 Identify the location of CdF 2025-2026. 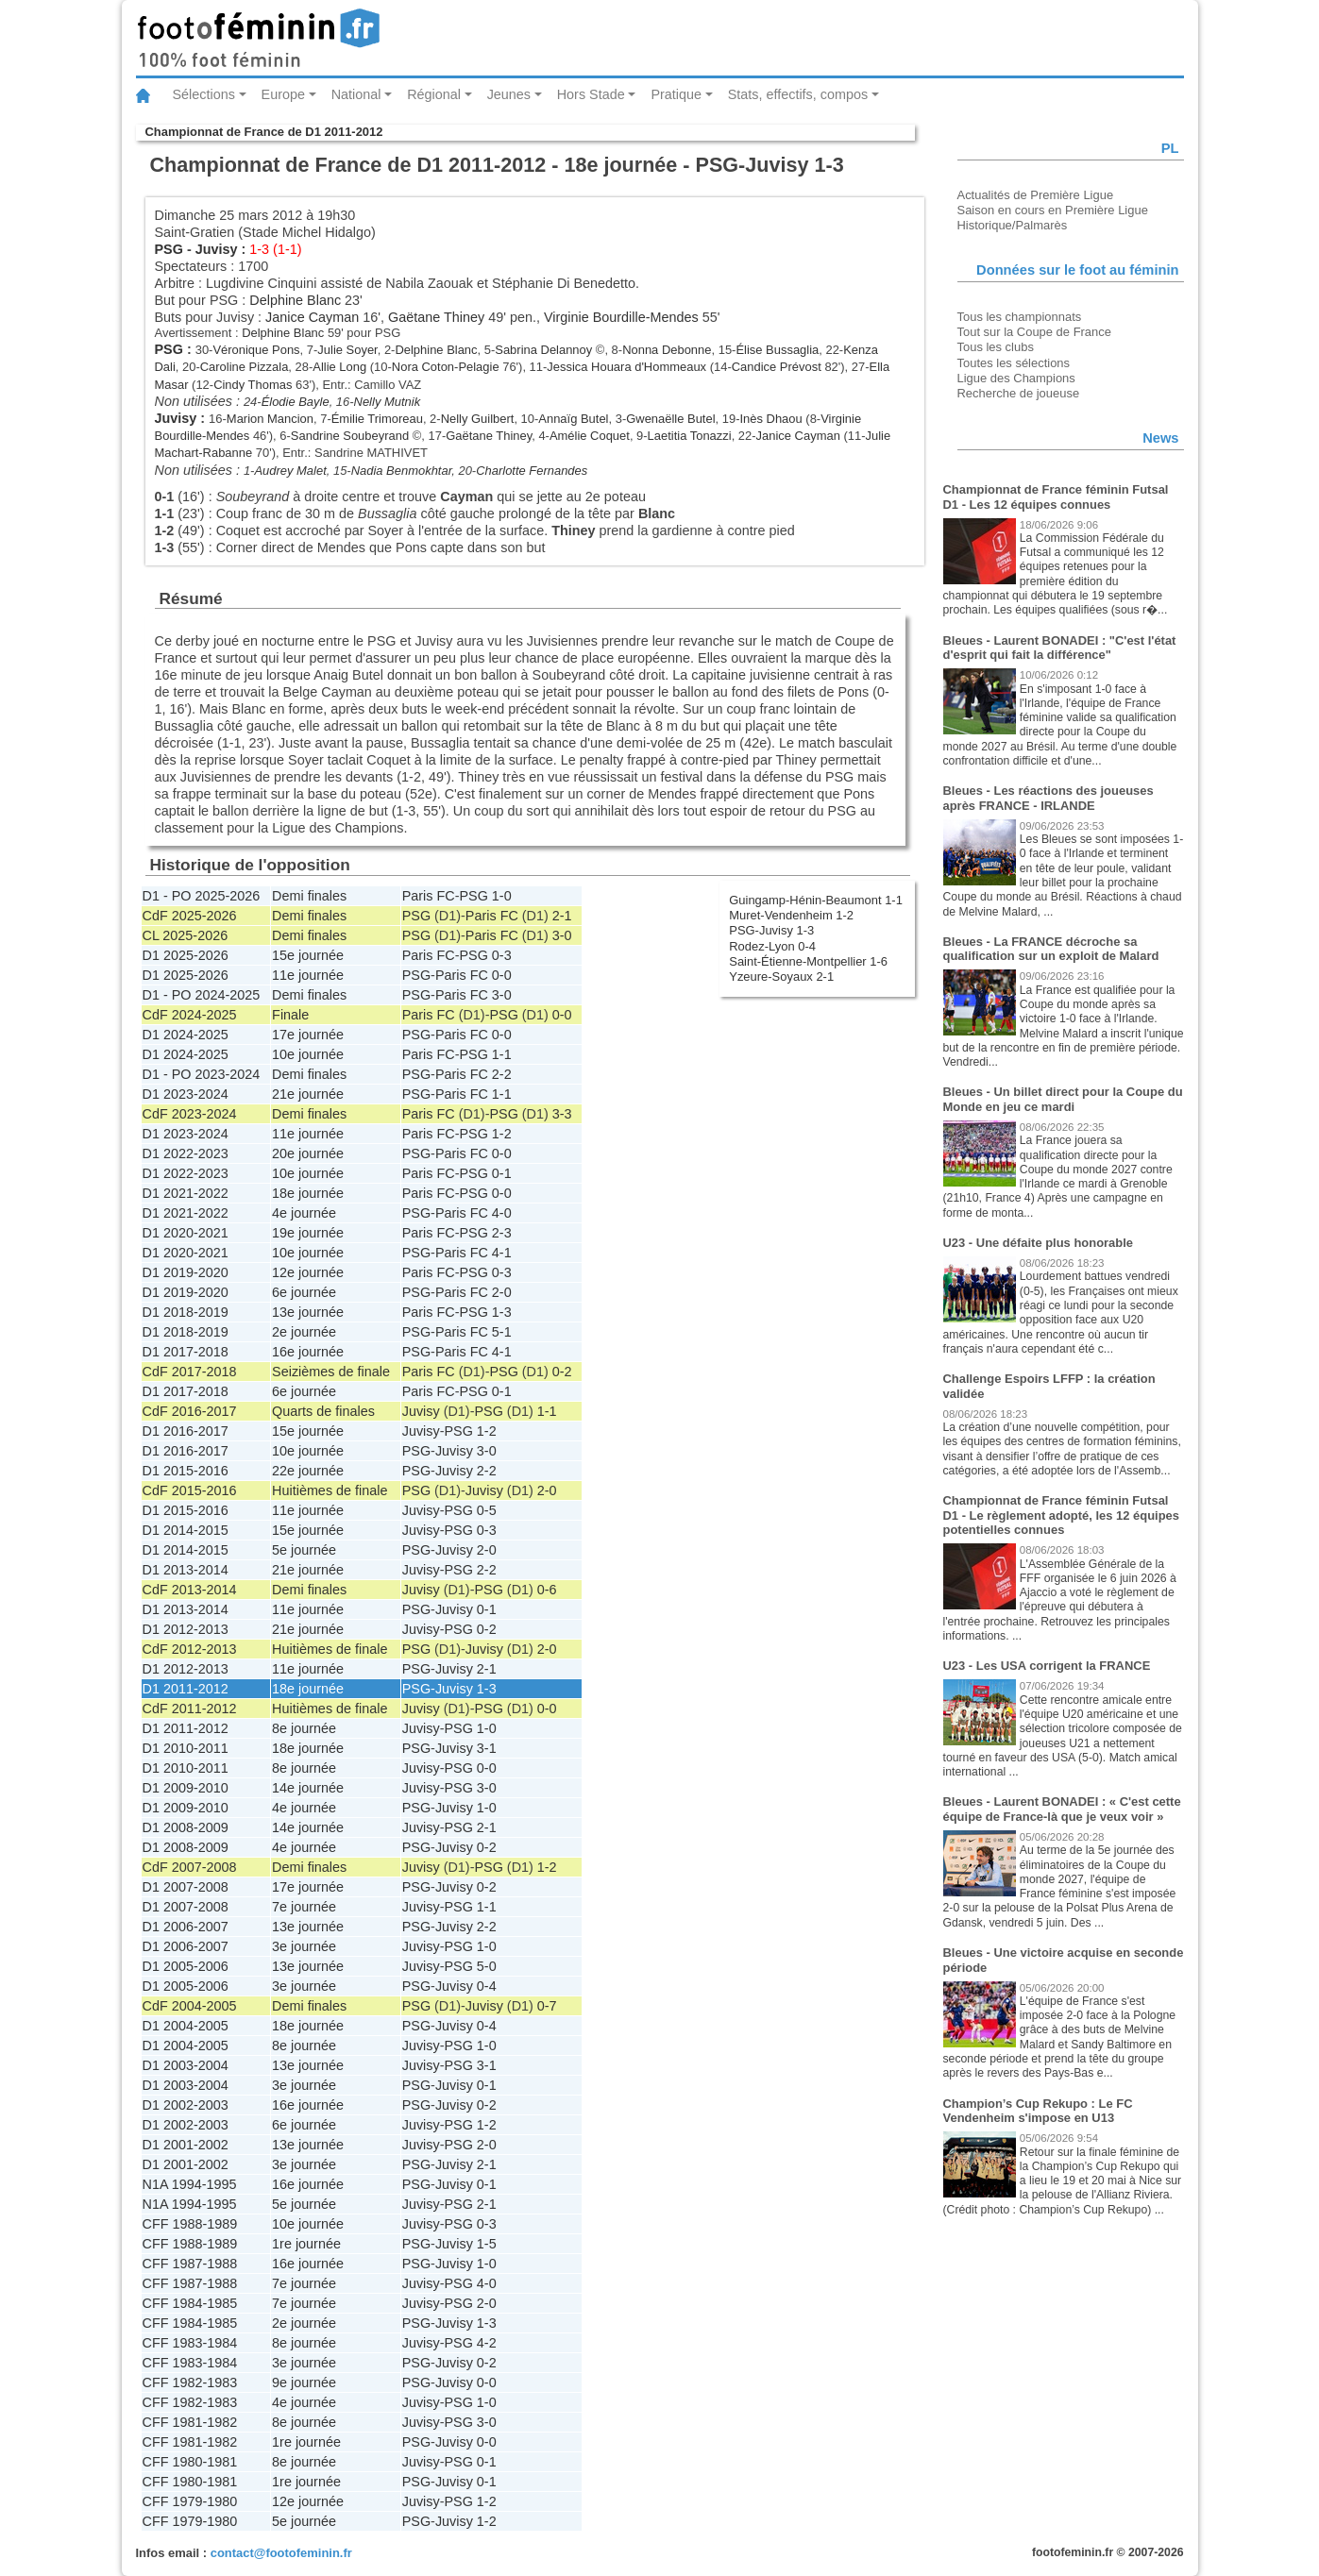
(190, 915).